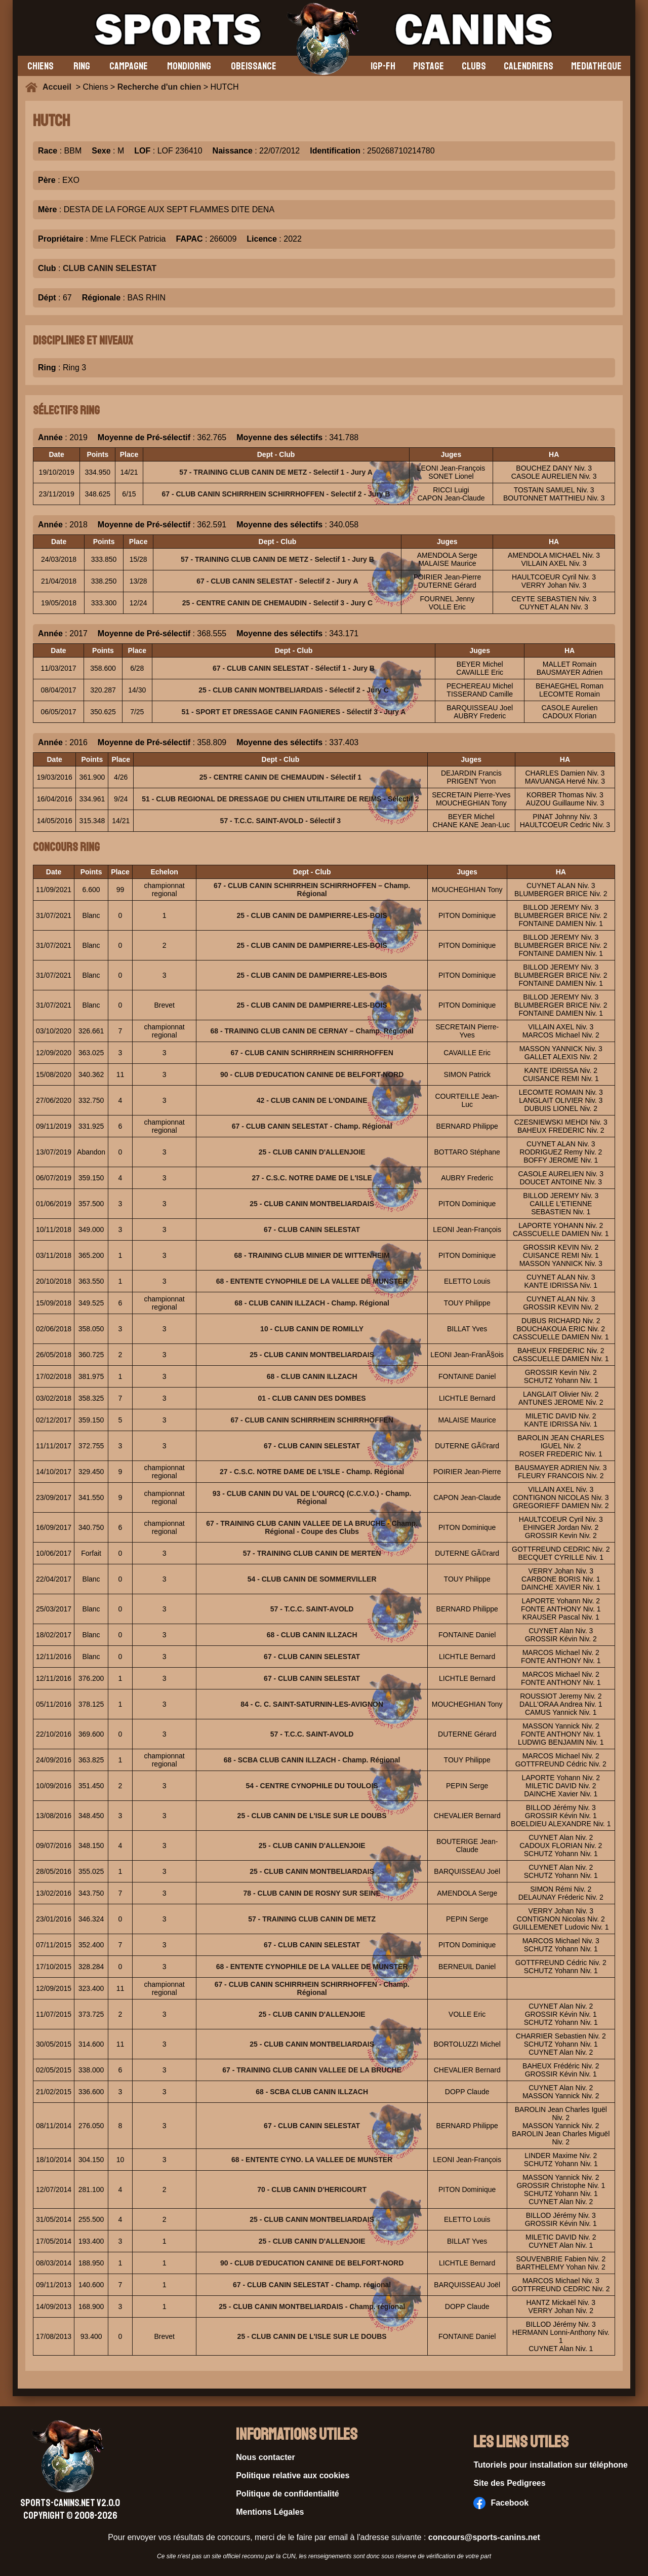 The image size is (648, 2576). Describe the element at coordinates (311, 2160) in the screenshot. I see `68 - ENTENTE CYNO. LA VALLEE DE MUNSTER` at that location.